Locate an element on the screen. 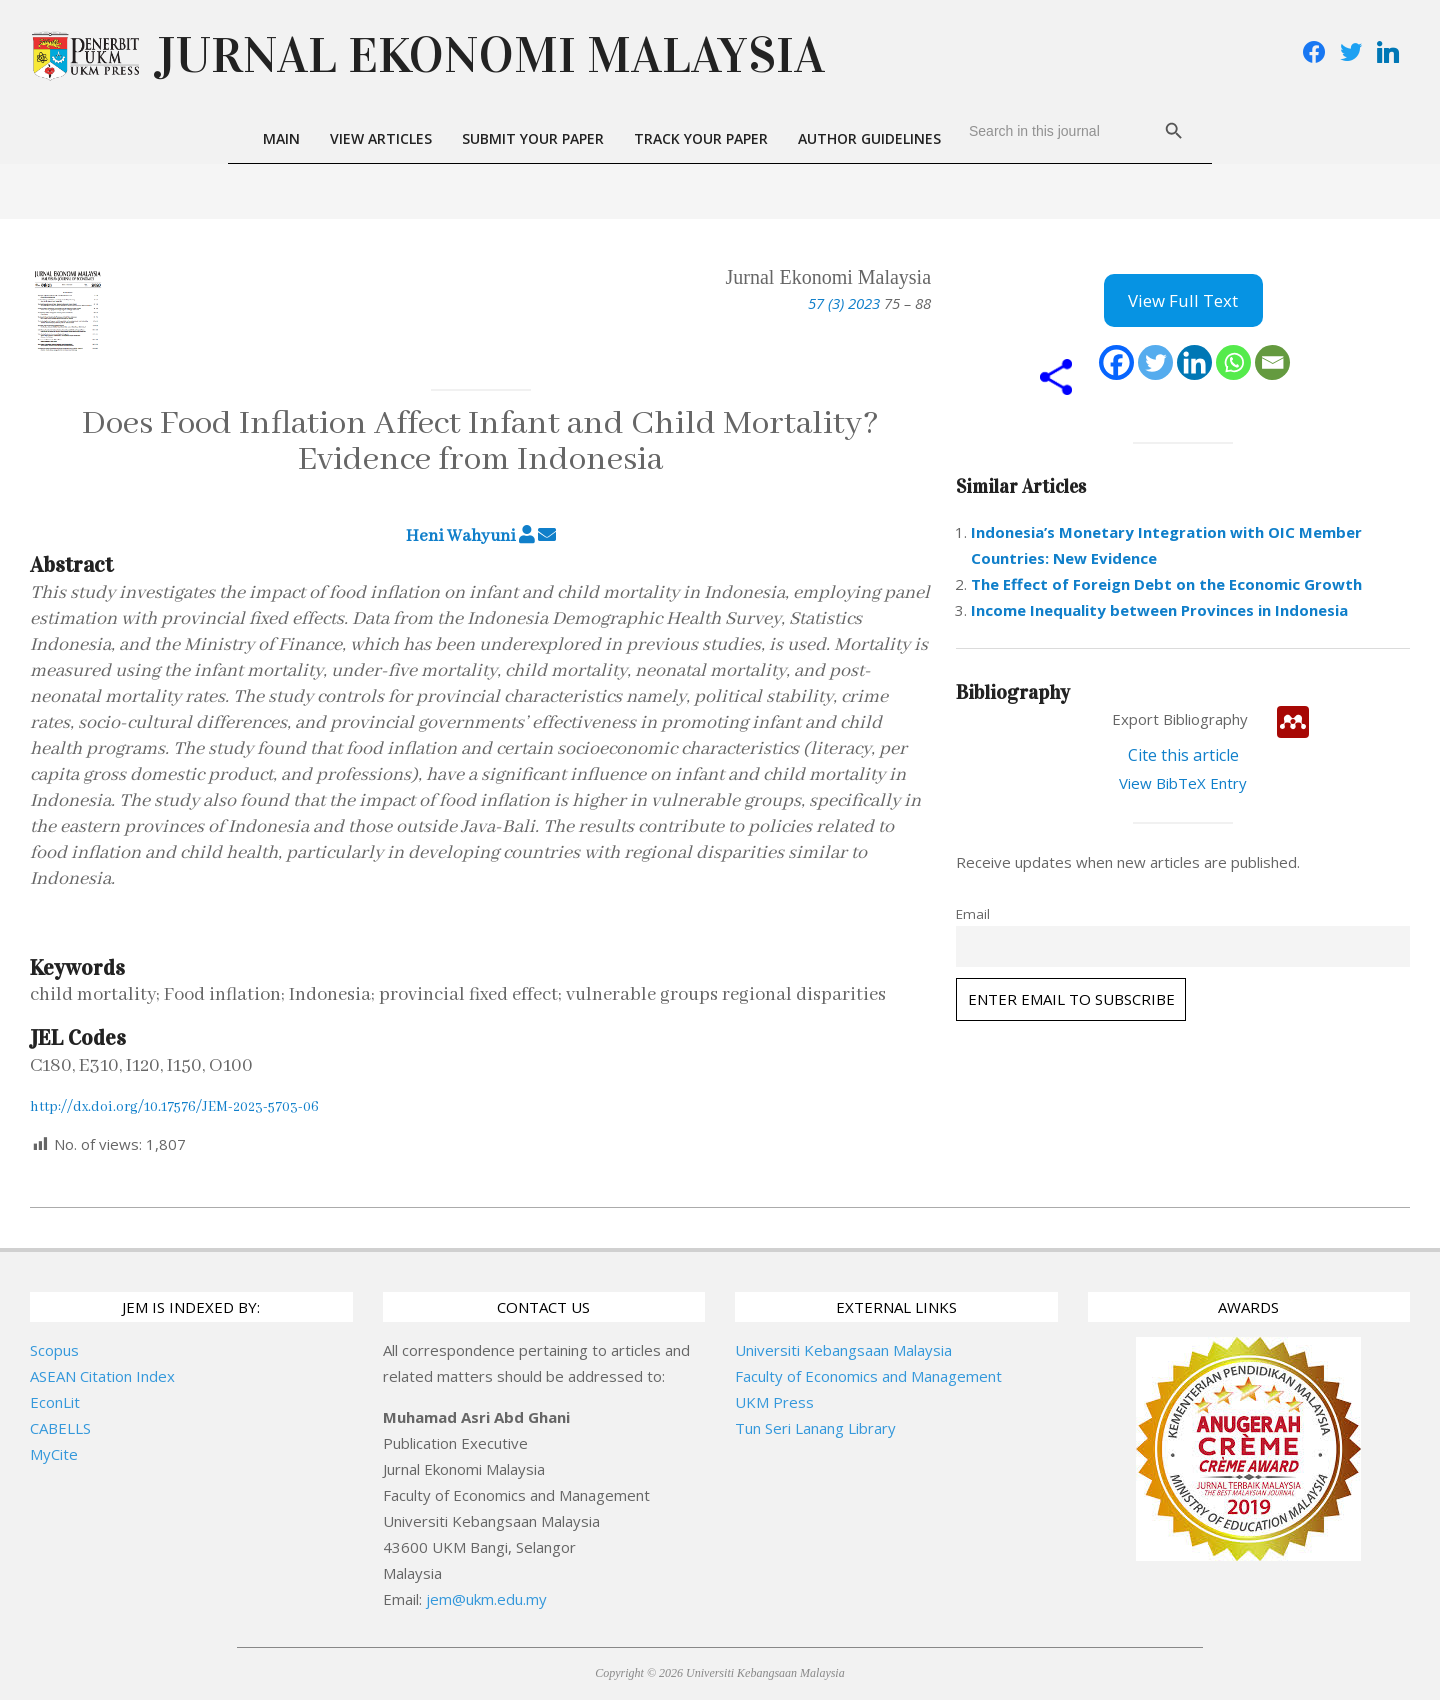 The width and height of the screenshot is (1440, 1700). Faculty of Economics and Management is located at coordinates (868, 1376).